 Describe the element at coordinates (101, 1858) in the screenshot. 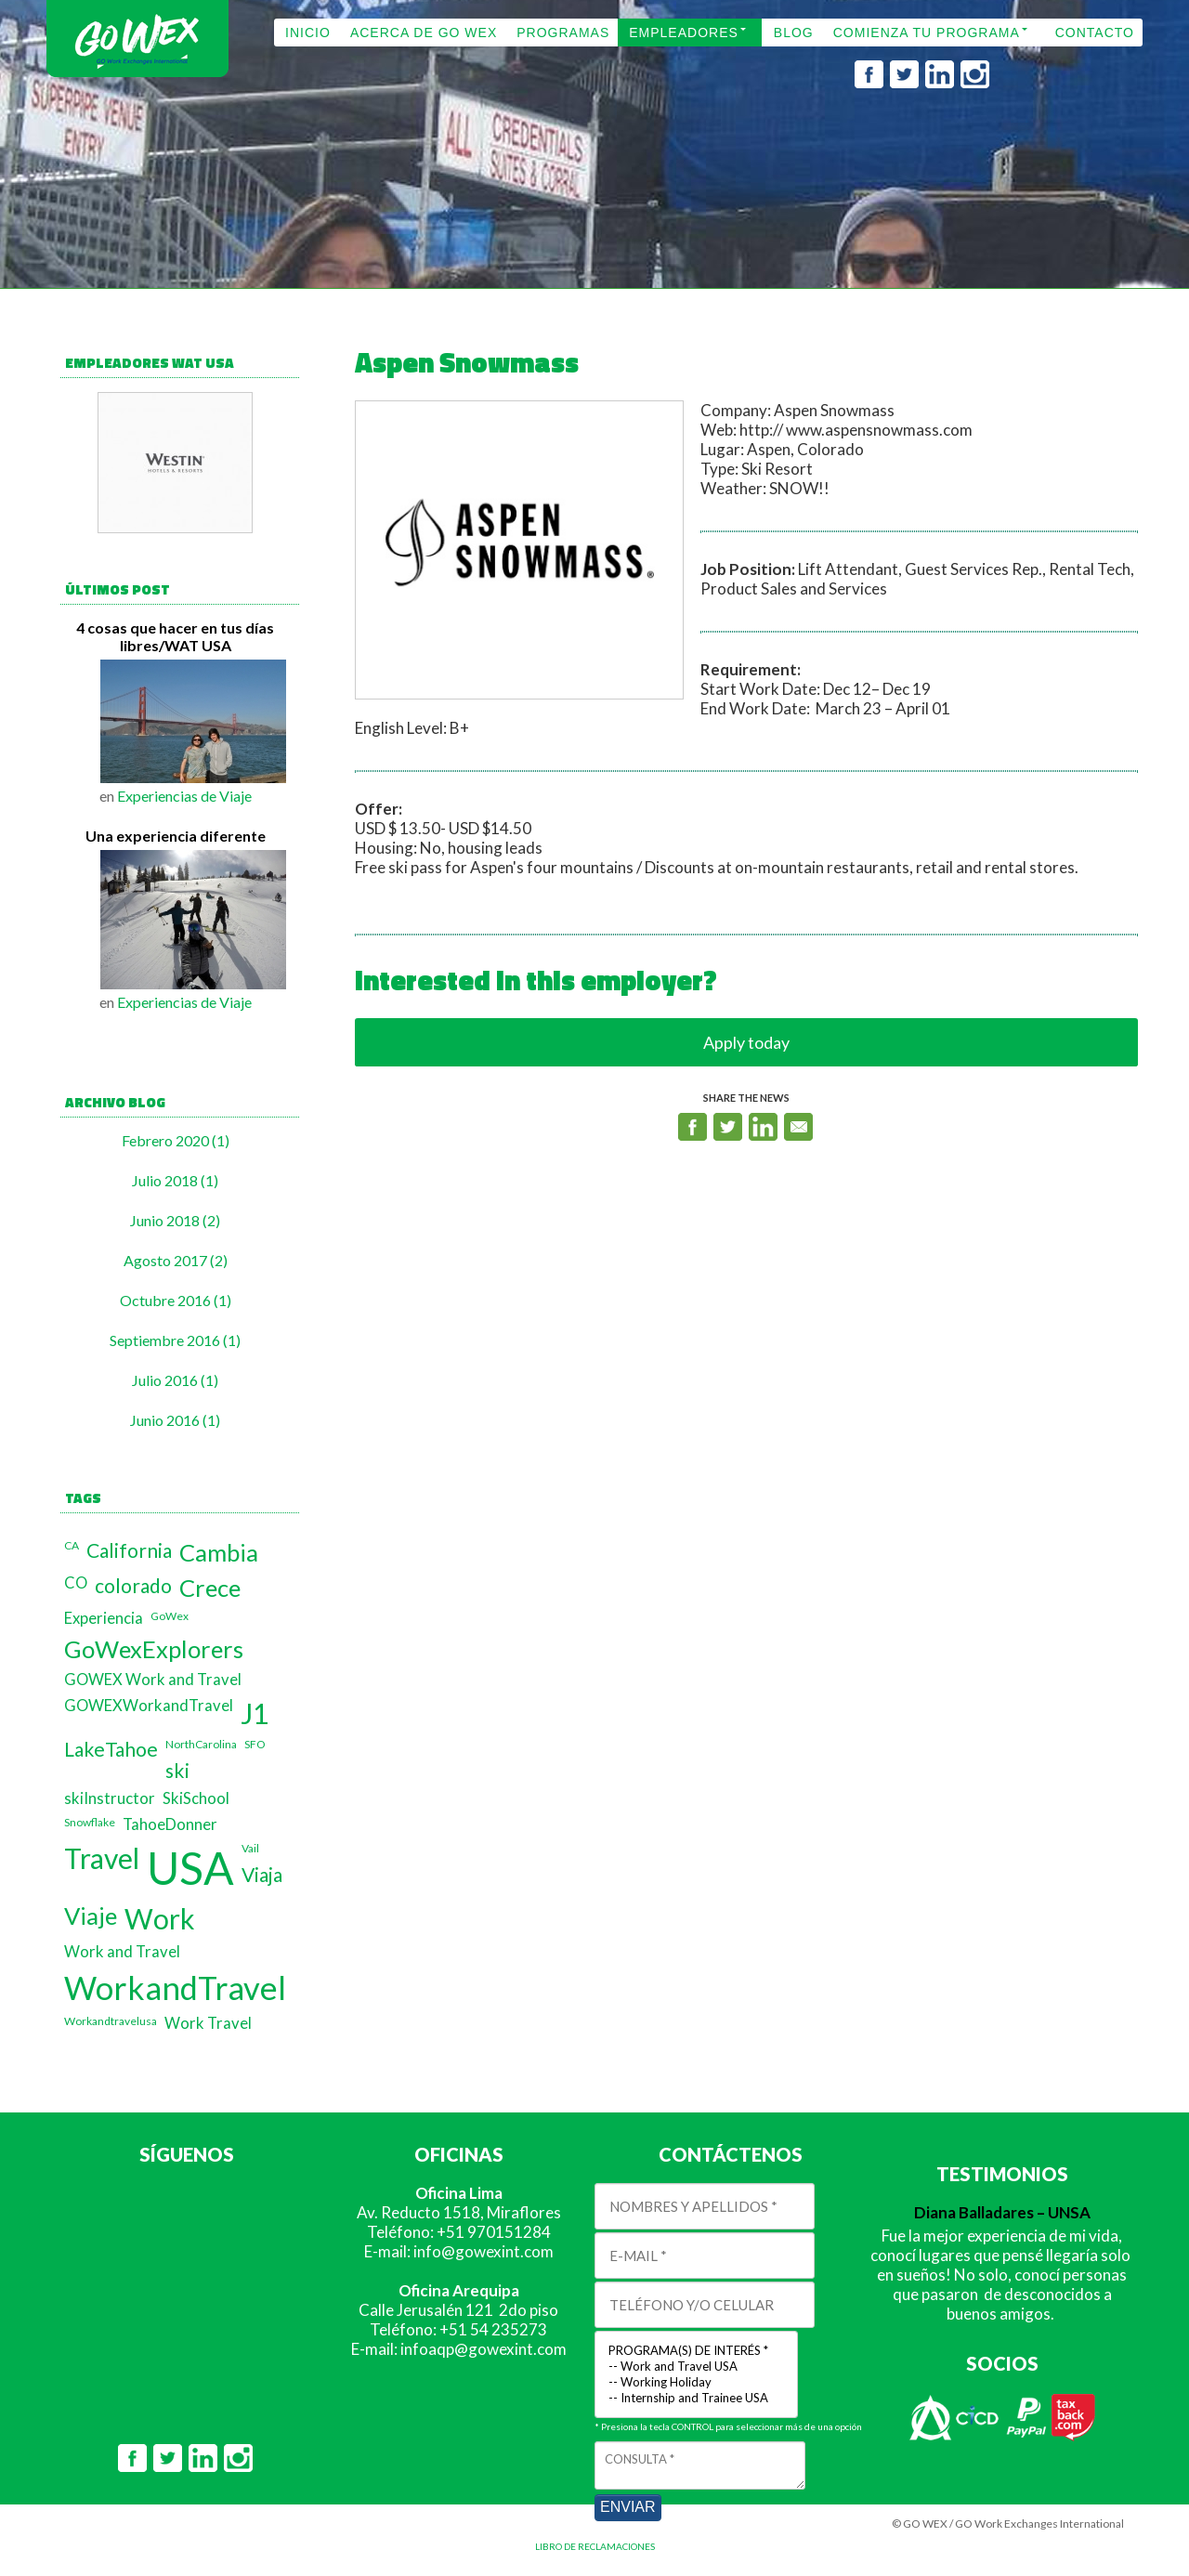

I see `Travel` at that location.